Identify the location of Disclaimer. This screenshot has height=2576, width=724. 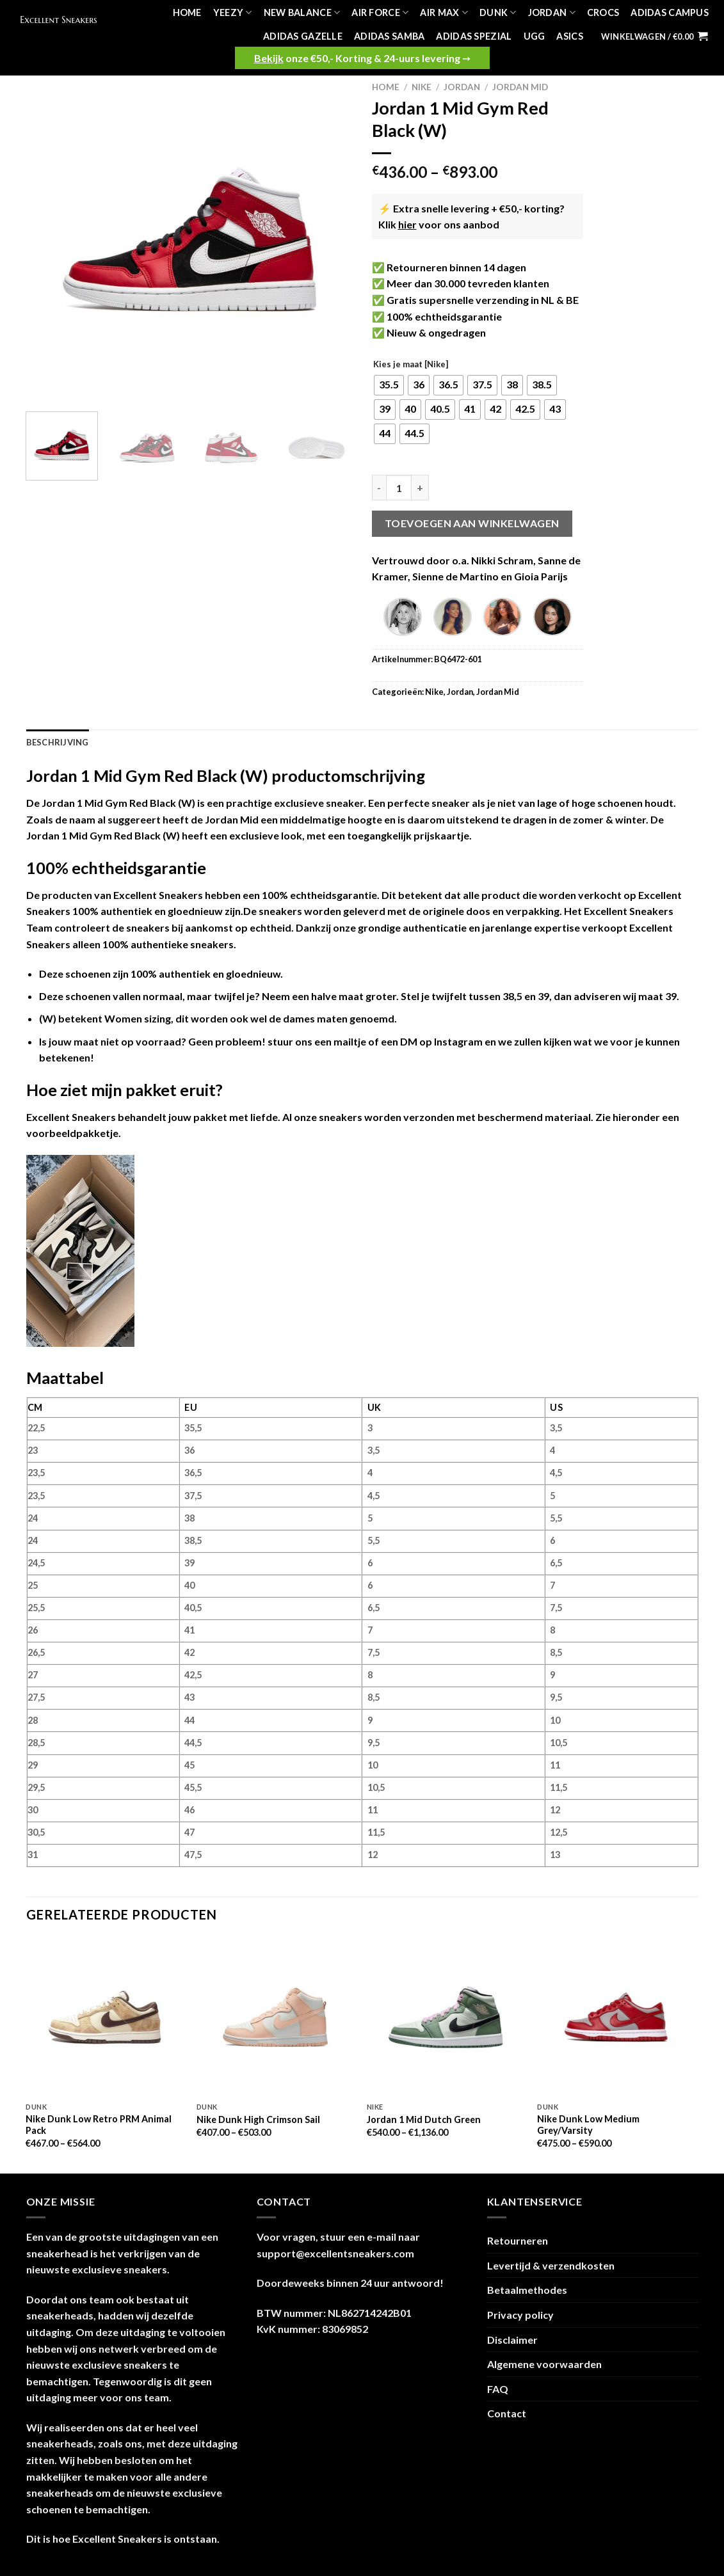
(512, 2340).